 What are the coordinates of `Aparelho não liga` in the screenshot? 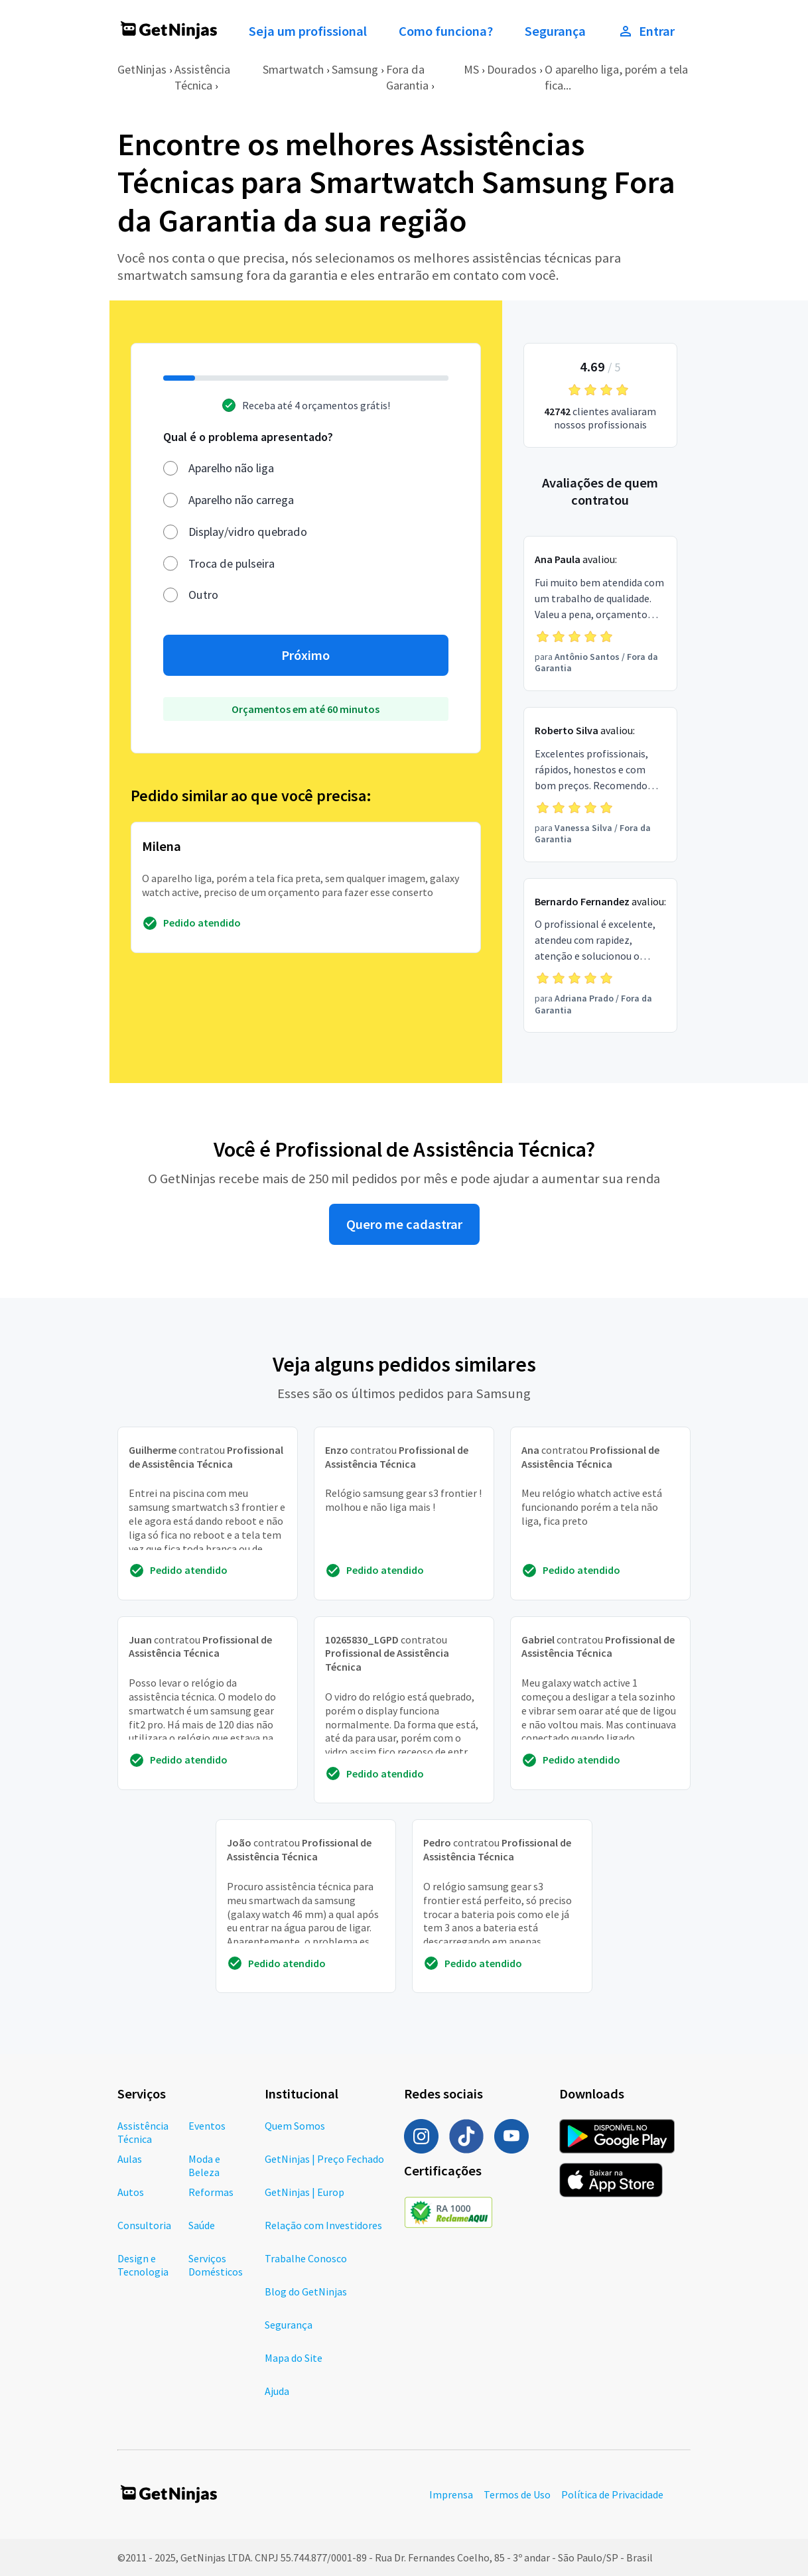 It's located at (231, 468).